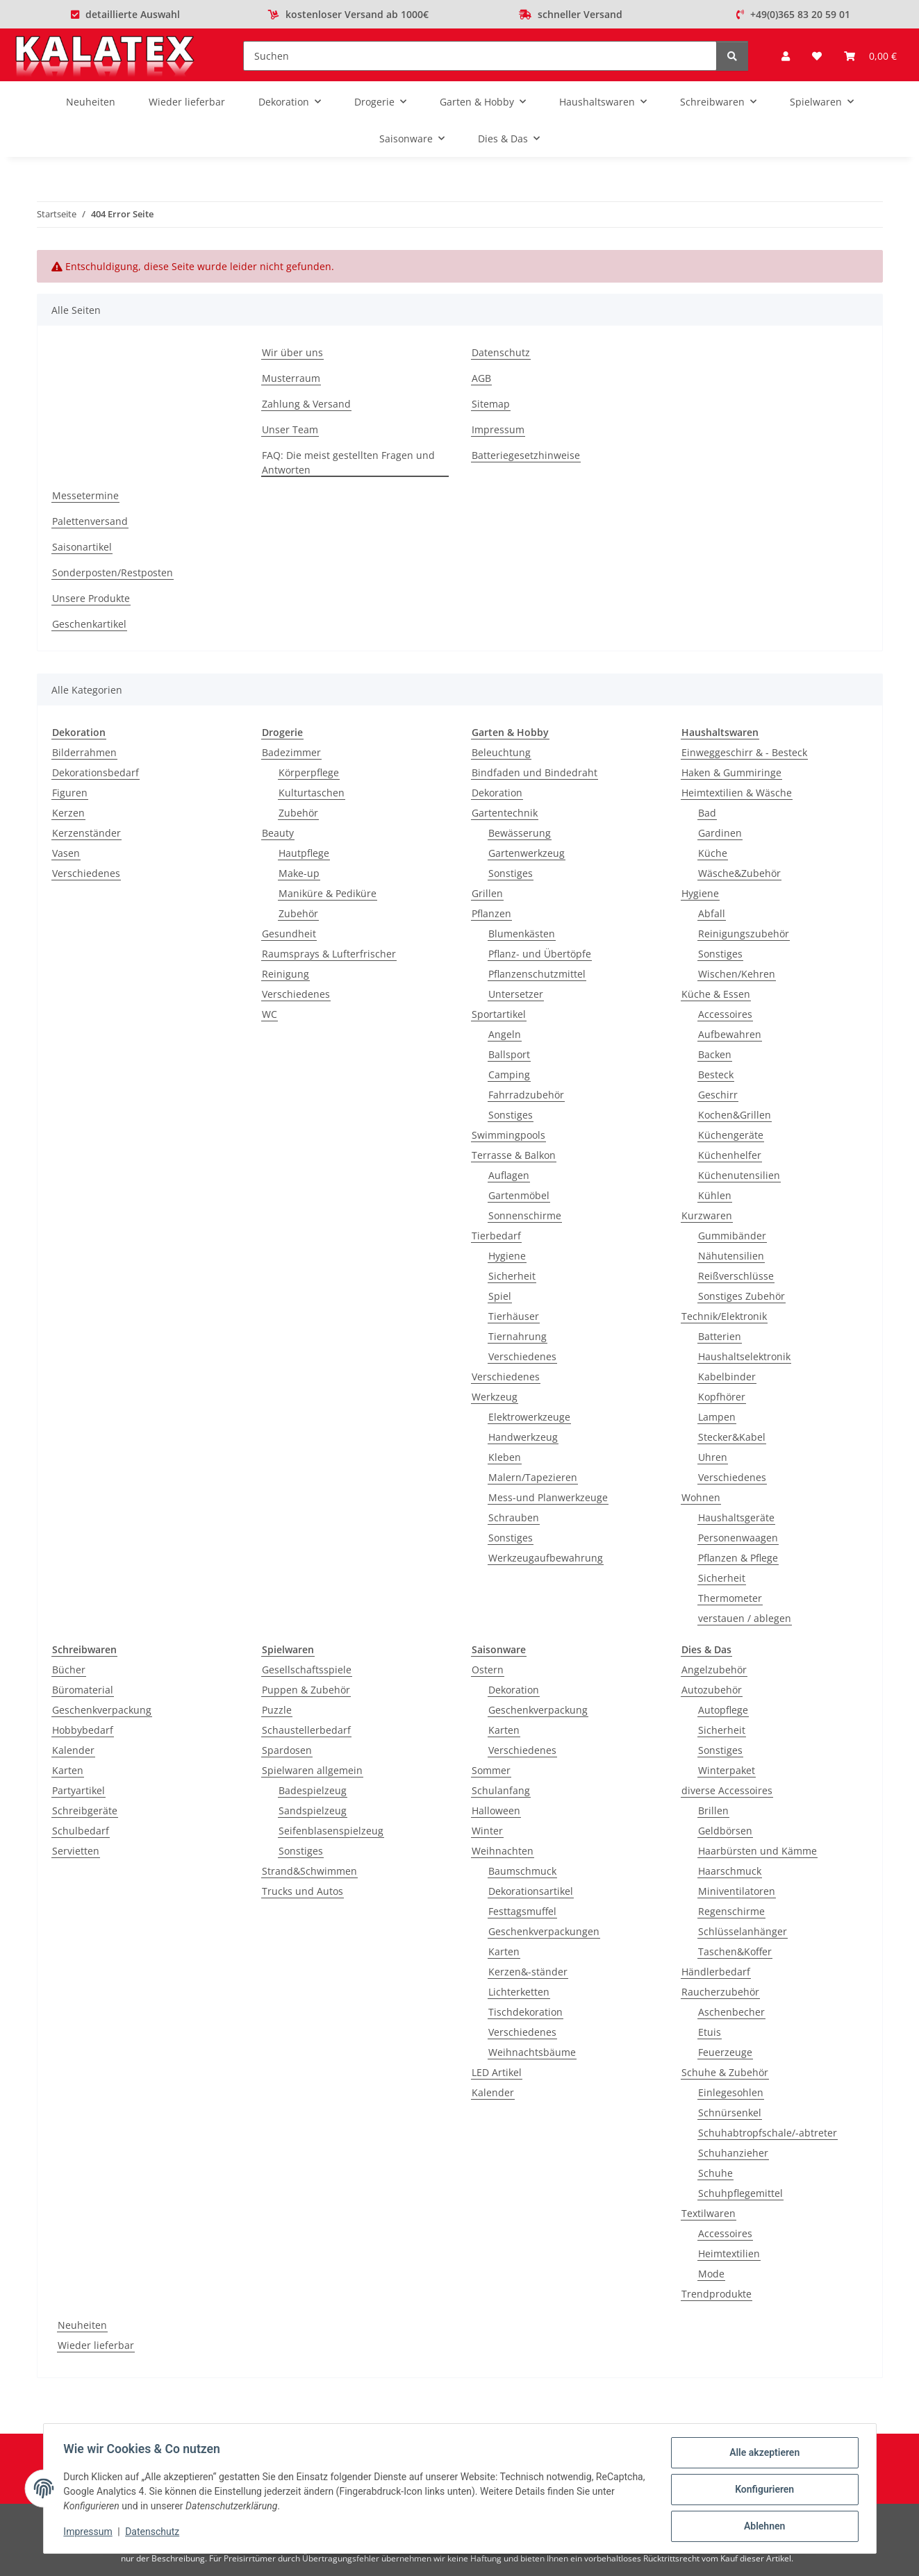 This screenshot has height=2576, width=919. I want to click on Kerzenständer, so click(86, 832).